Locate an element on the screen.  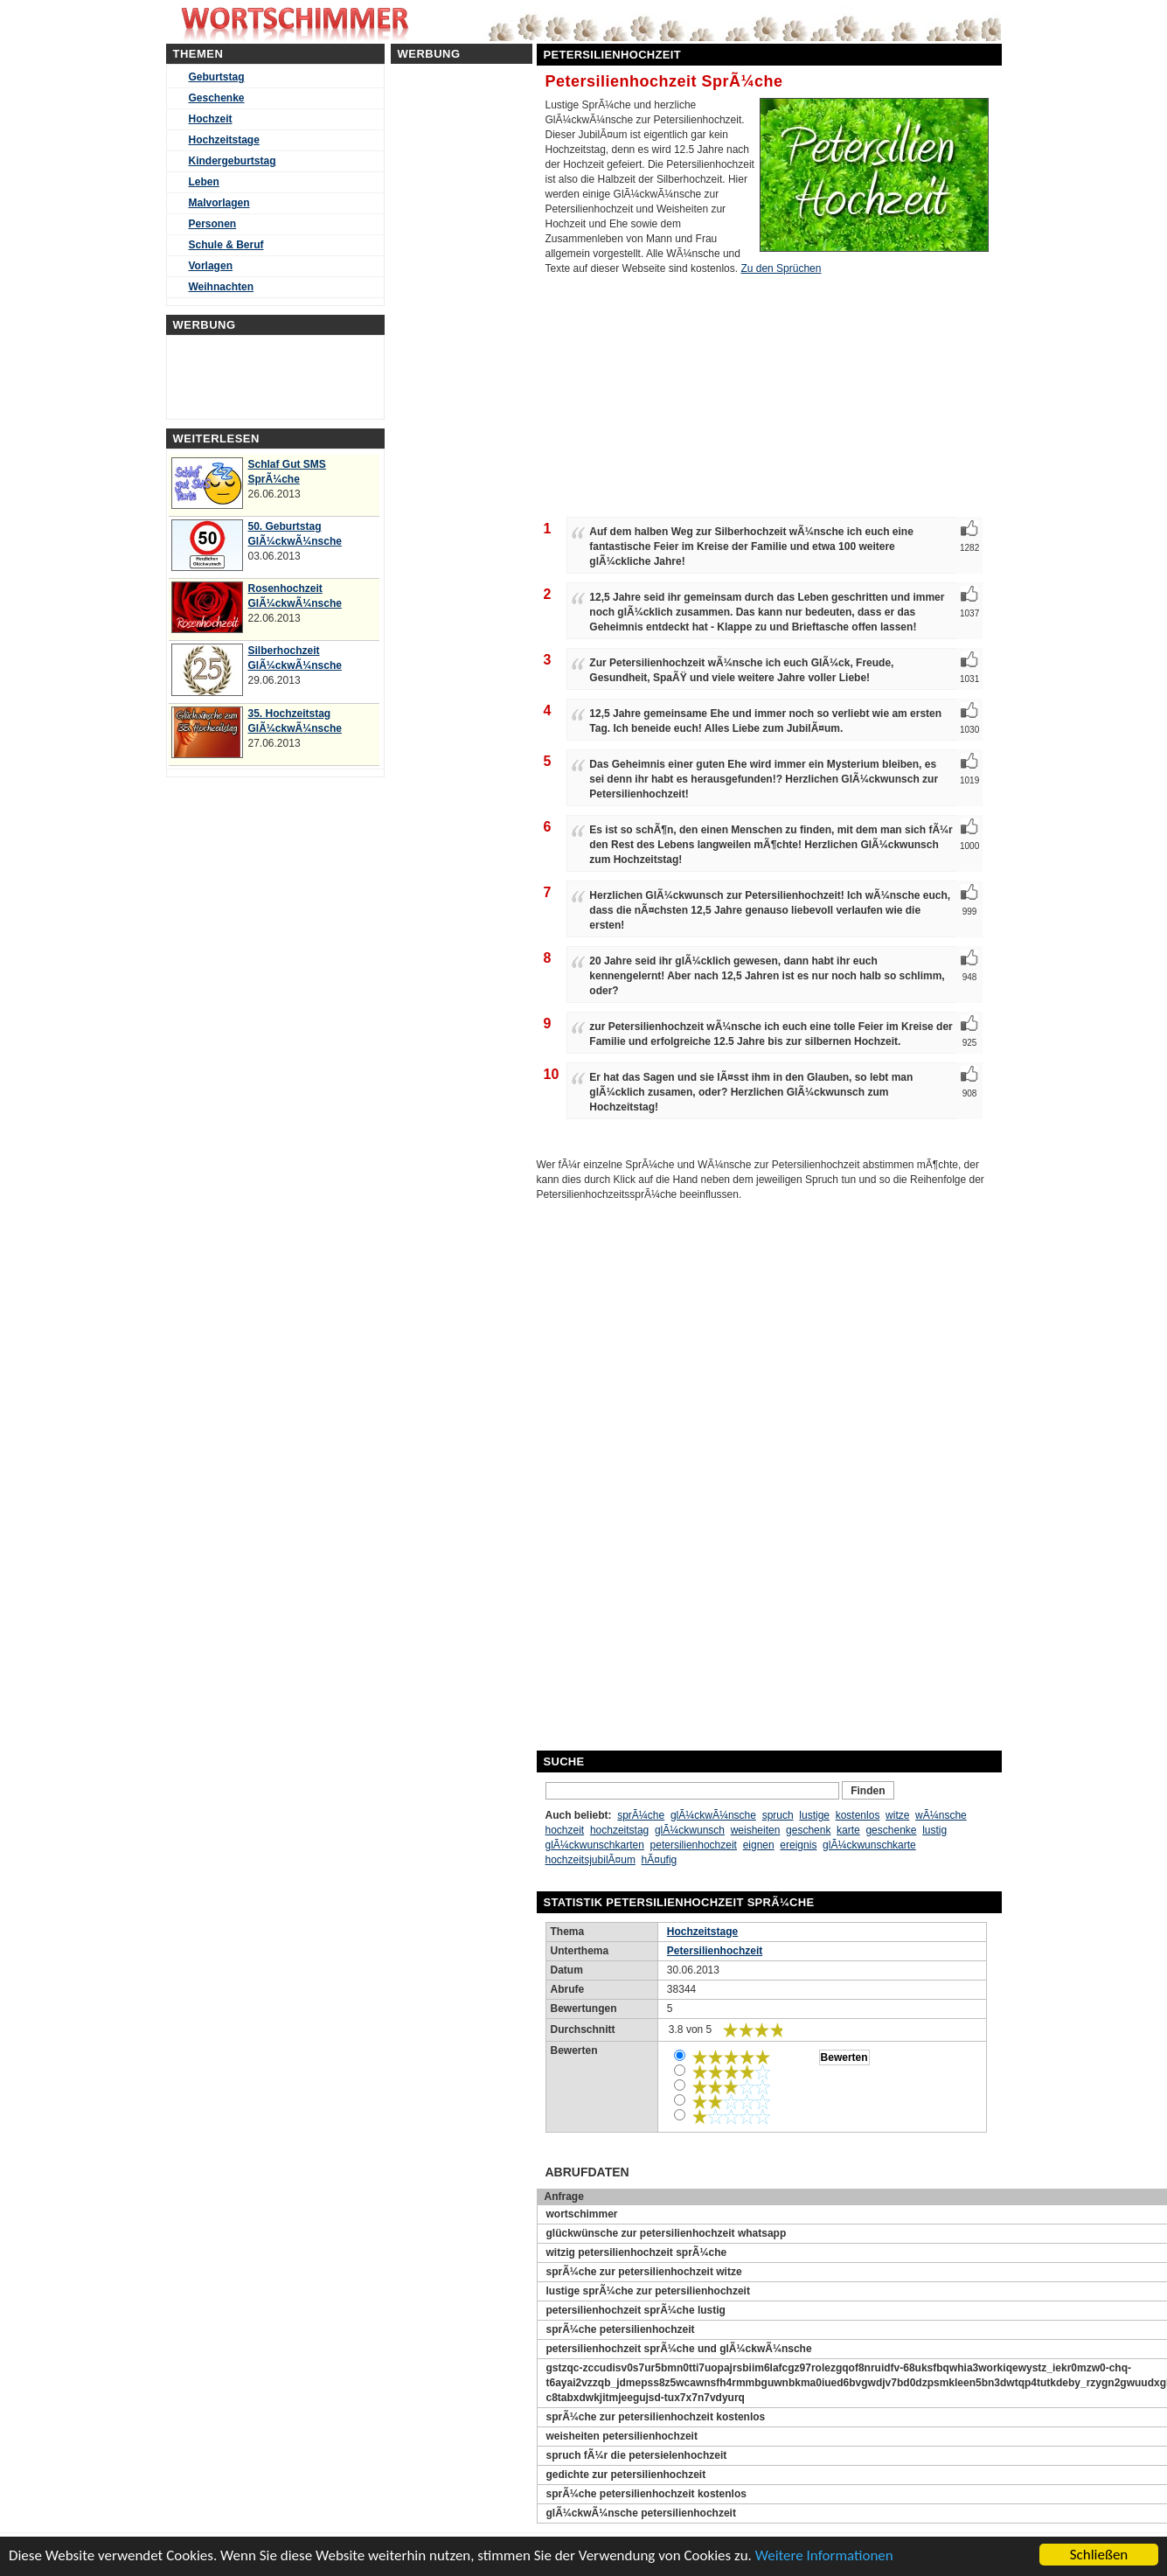
witze is located at coordinates (897, 1815).